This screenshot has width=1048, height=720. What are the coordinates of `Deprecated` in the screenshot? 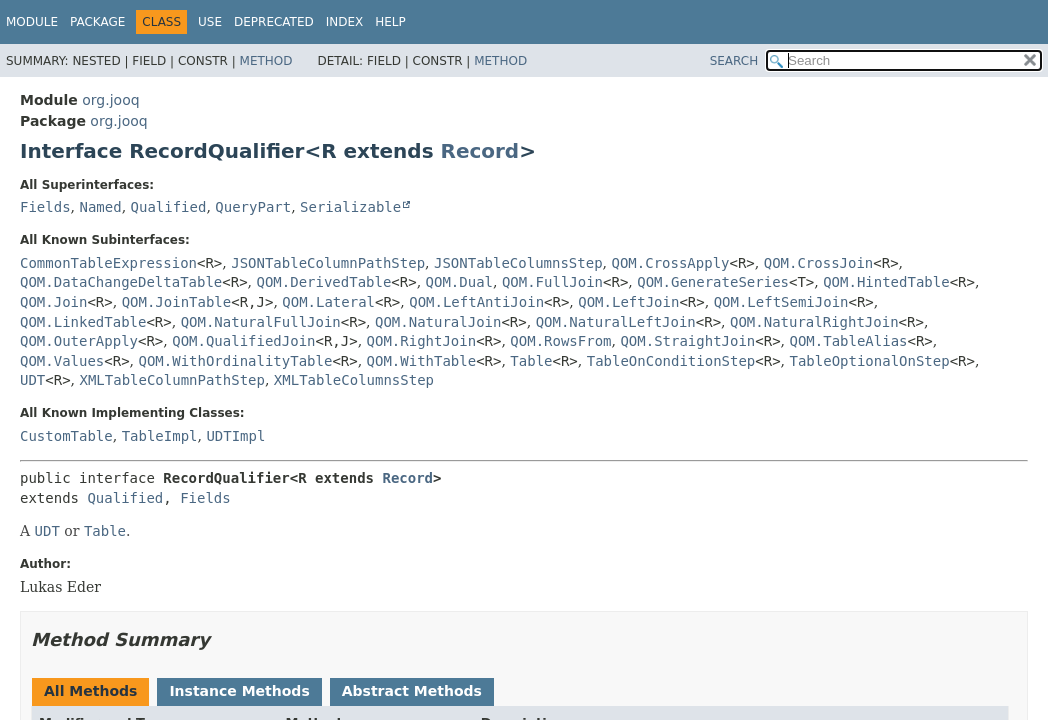 It's located at (274, 22).